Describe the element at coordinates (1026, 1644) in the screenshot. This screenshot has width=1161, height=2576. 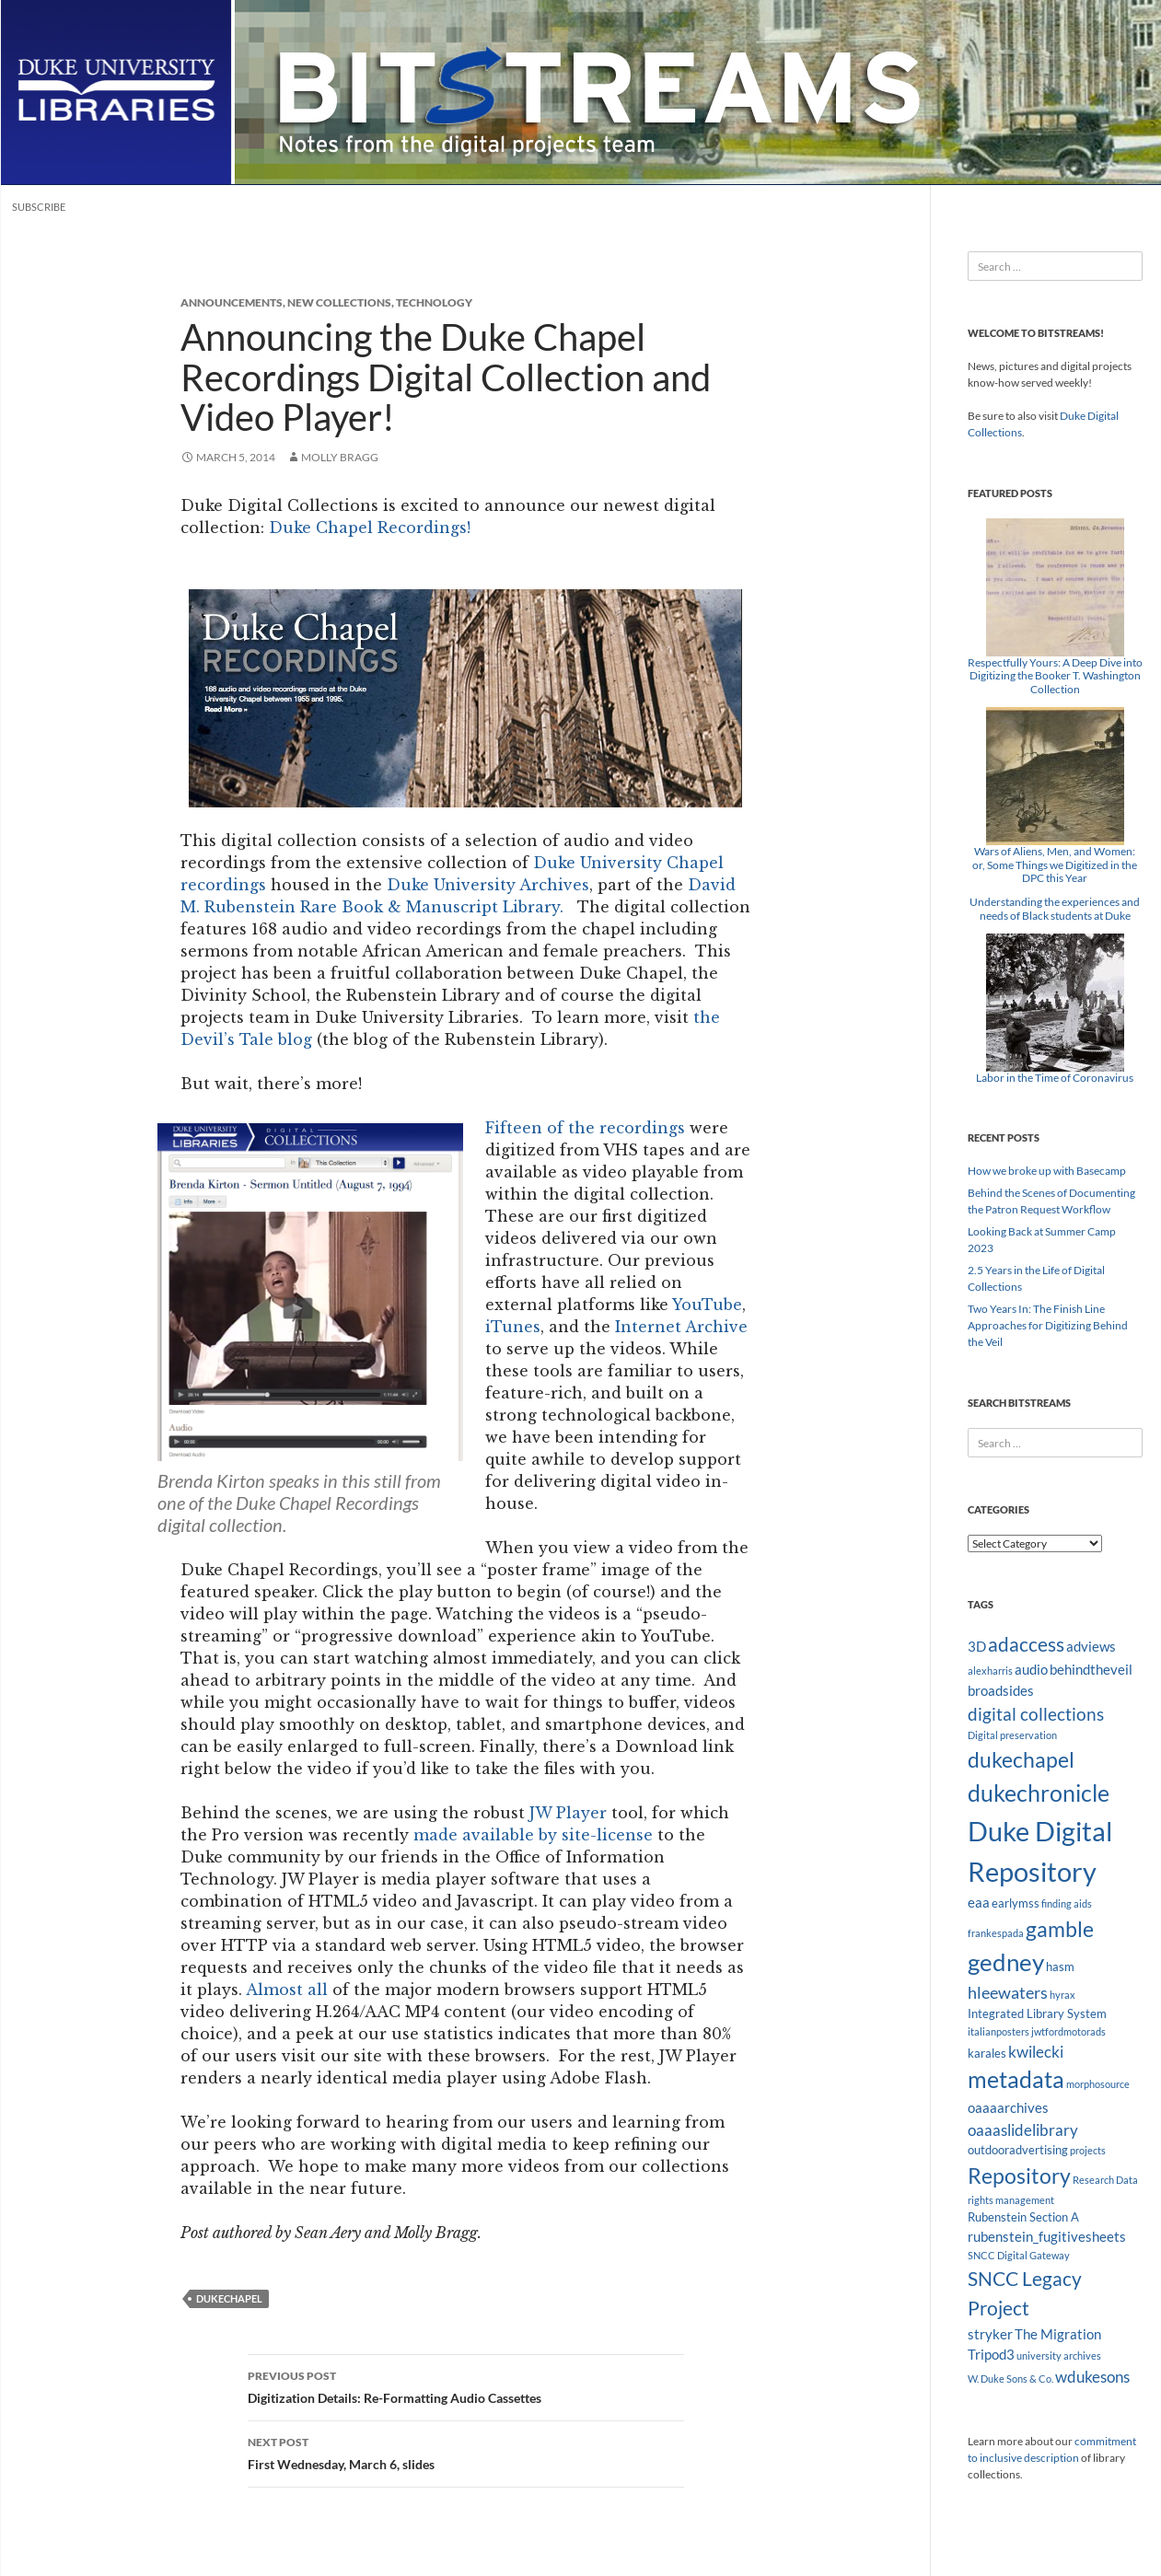
I see `adaccess [adaccess (9 items)]` at that location.